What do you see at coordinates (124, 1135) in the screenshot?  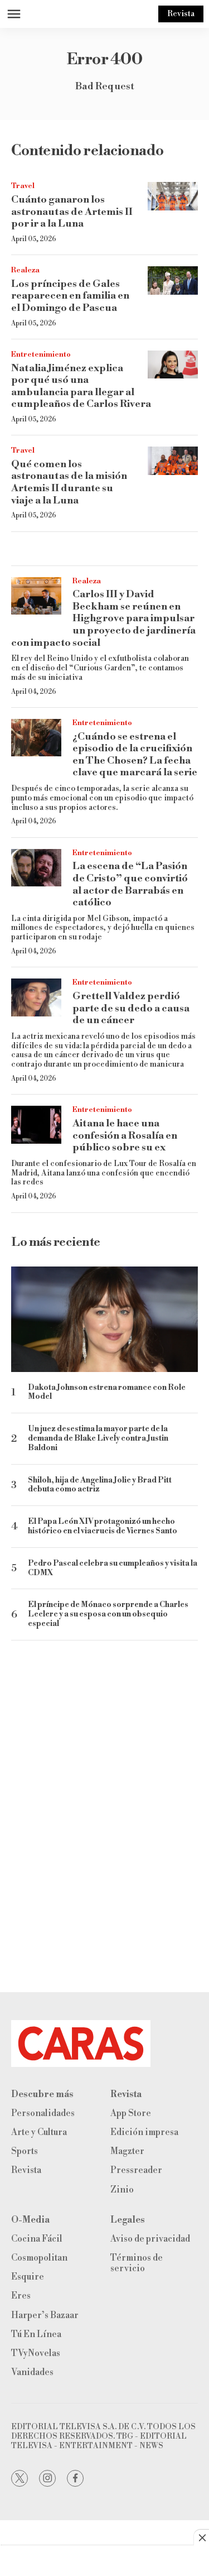 I see `Aitana le hace una confesión a Rosalía en público sobre su ex` at bounding box center [124, 1135].